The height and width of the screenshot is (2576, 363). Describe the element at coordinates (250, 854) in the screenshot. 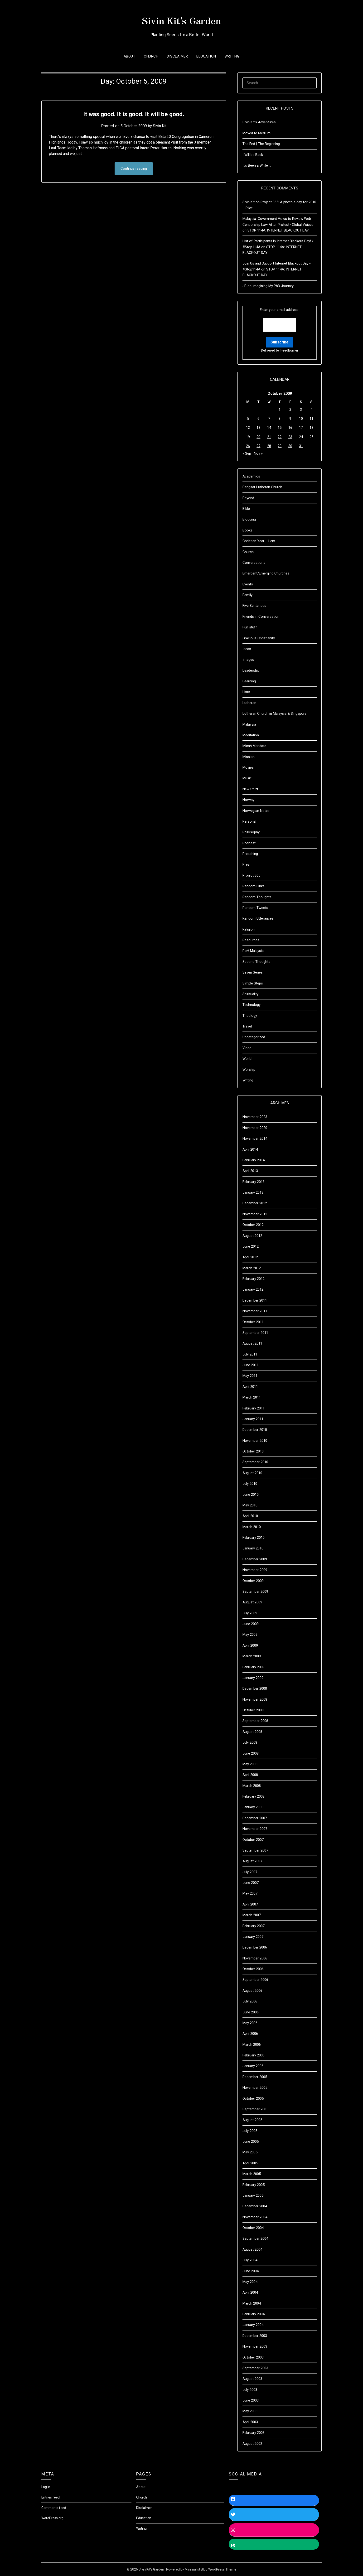

I see `Preaching` at that location.